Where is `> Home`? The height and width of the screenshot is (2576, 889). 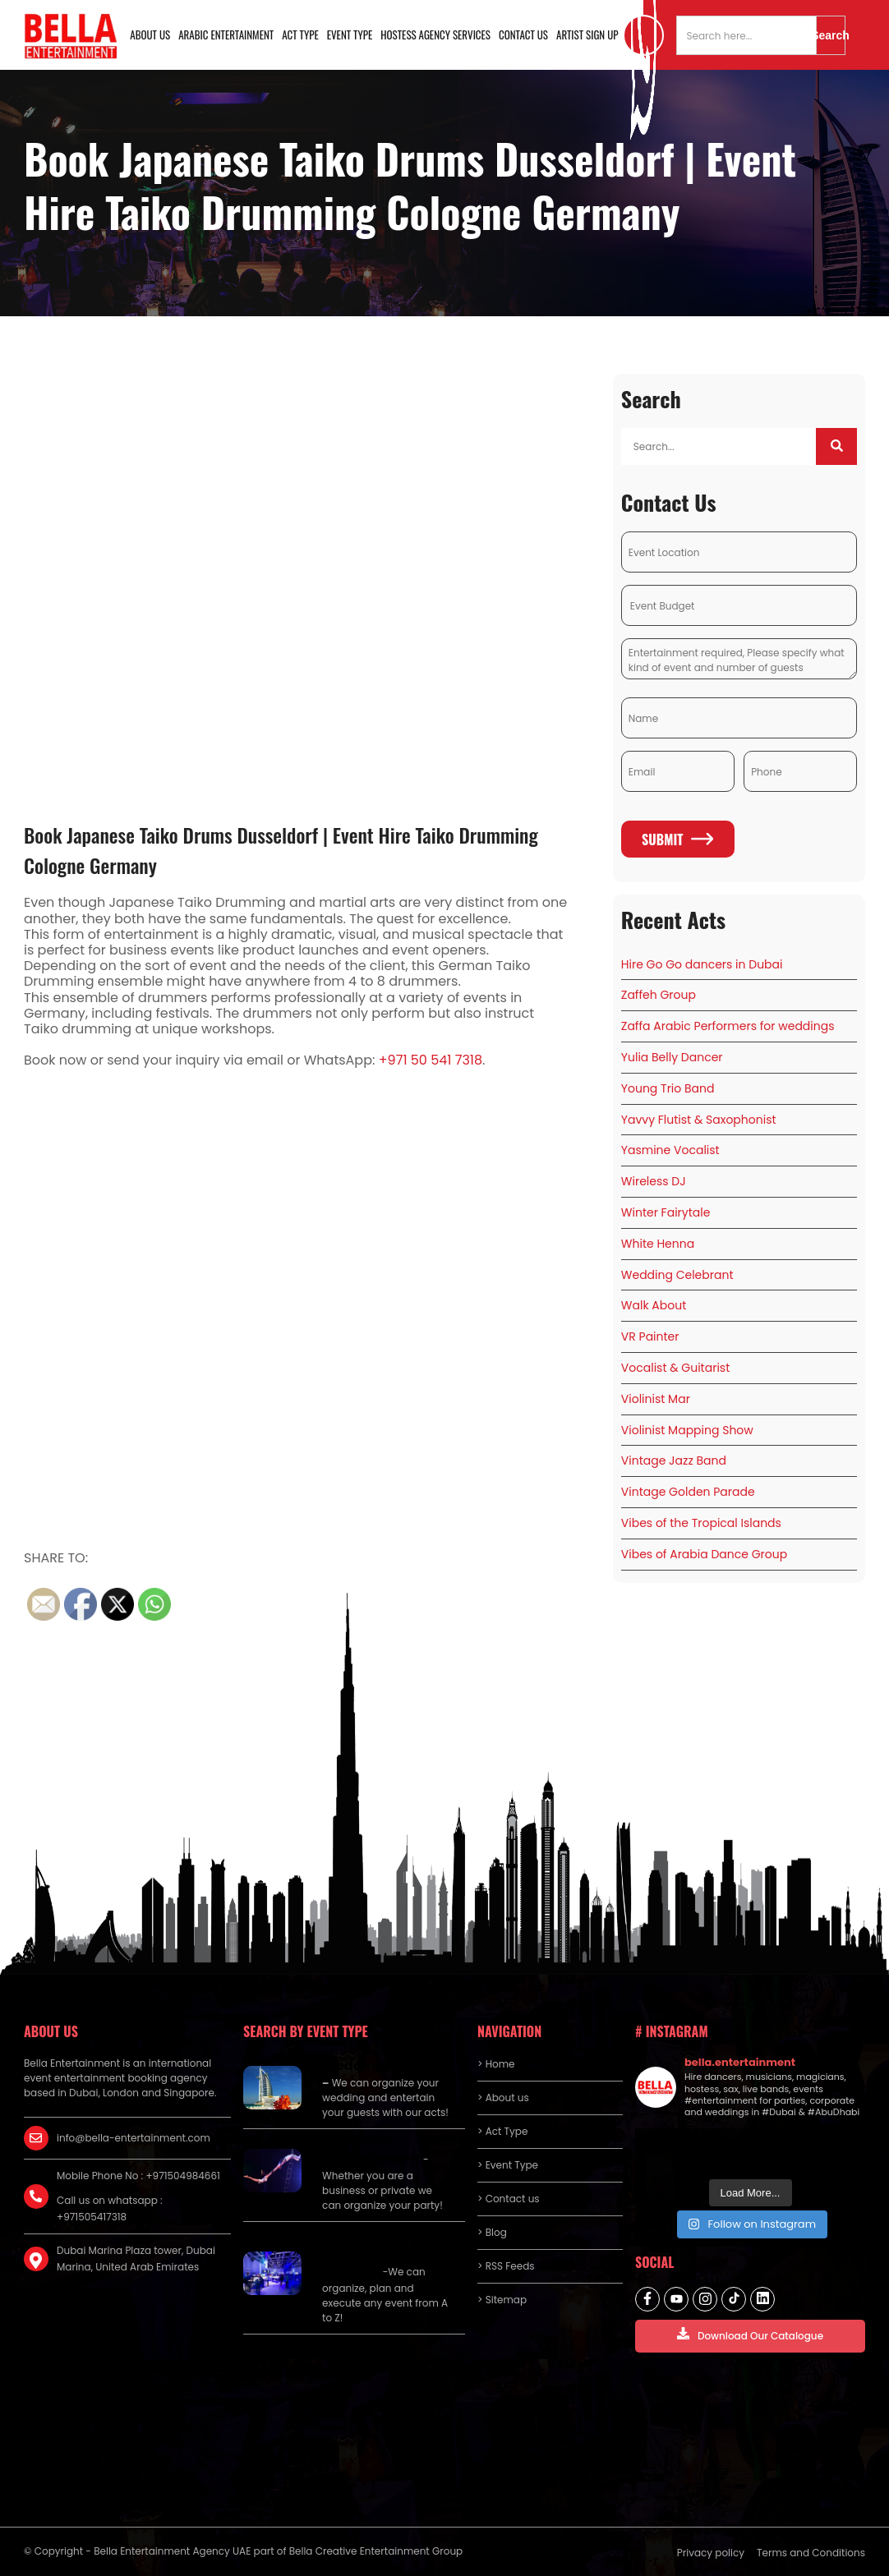 > Home is located at coordinates (495, 2064).